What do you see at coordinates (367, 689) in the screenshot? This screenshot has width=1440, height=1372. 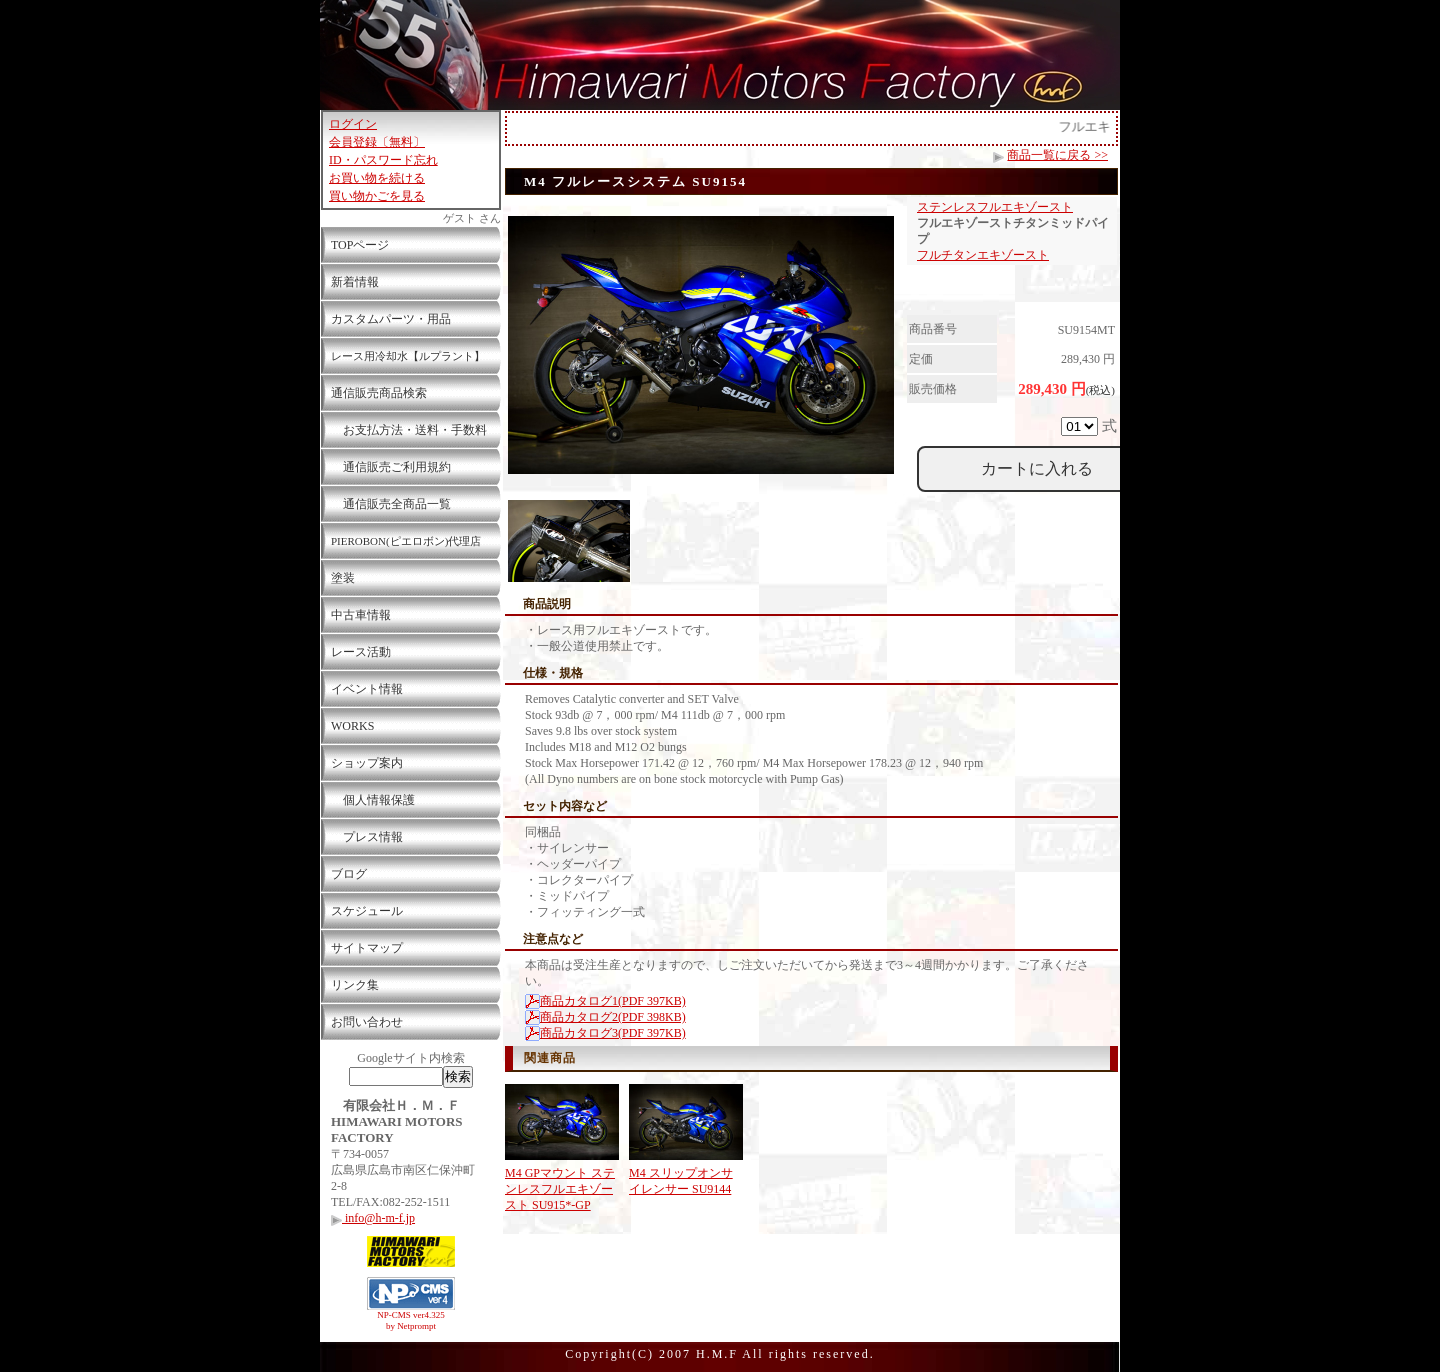 I see `イベント情報` at bounding box center [367, 689].